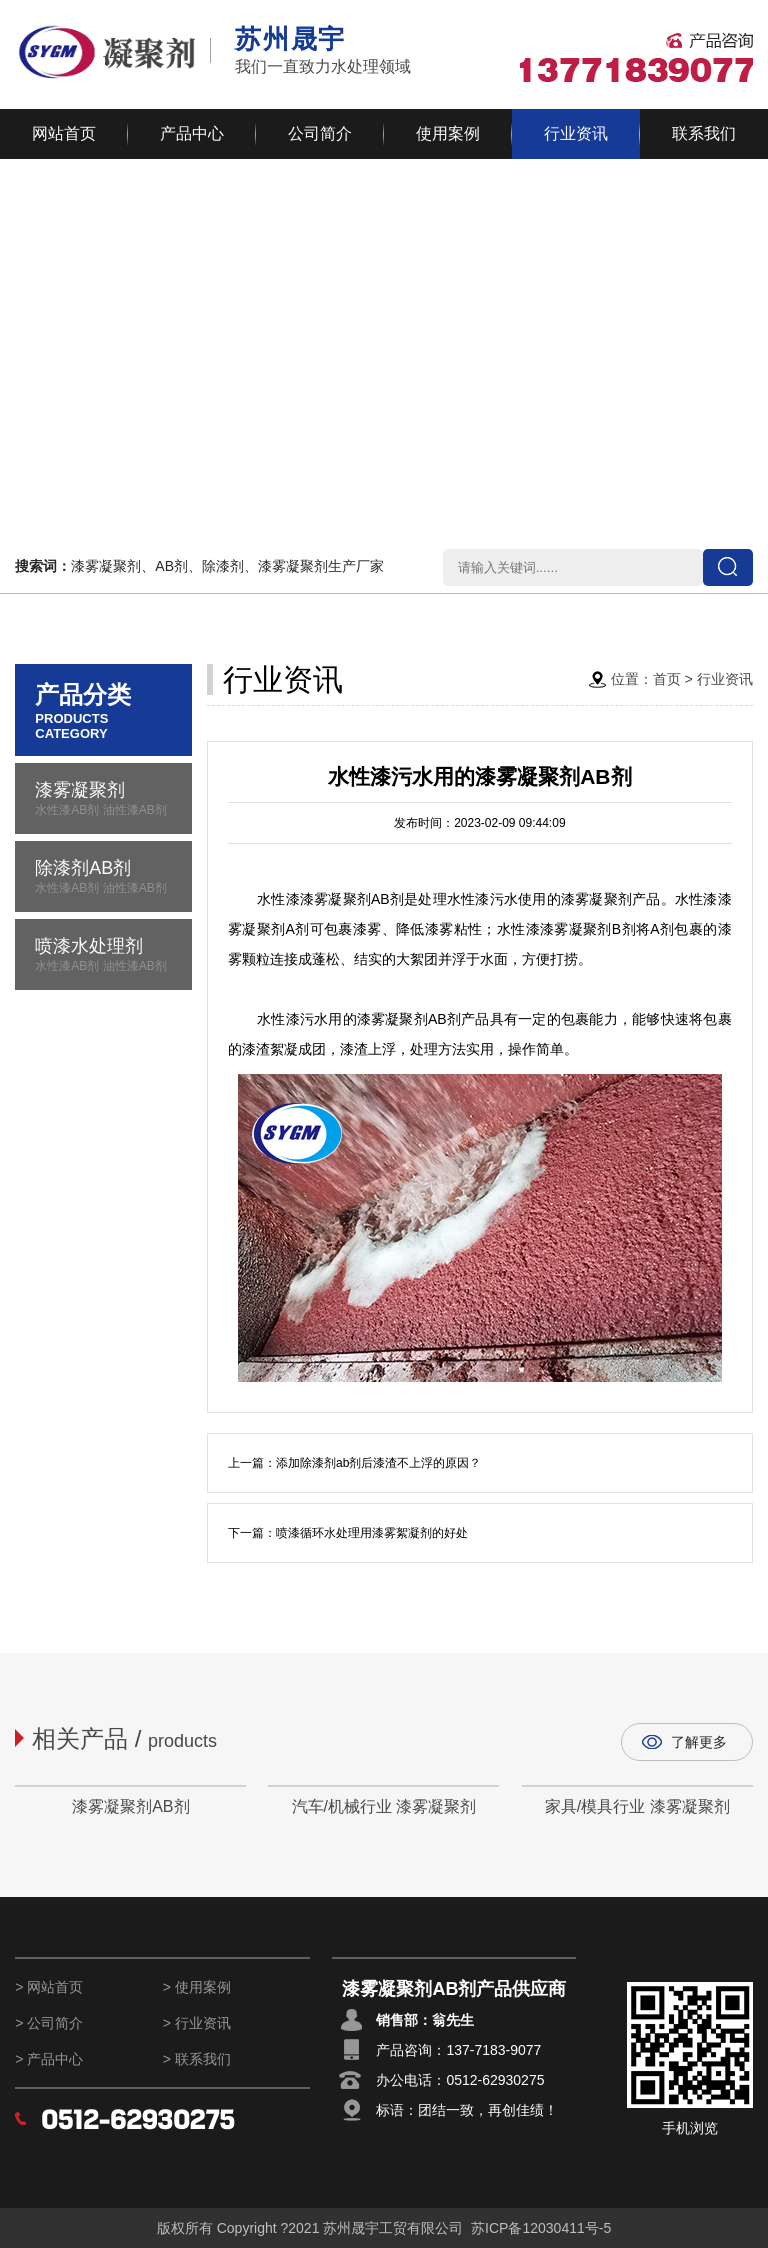 This screenshot has width=768, height=2248. What do you see at coordinates (372, 1533) in the screenshot?
I see `喷漆循环水处理用漆雾絮凝剂的好处` at bounding box center [372, 1533].